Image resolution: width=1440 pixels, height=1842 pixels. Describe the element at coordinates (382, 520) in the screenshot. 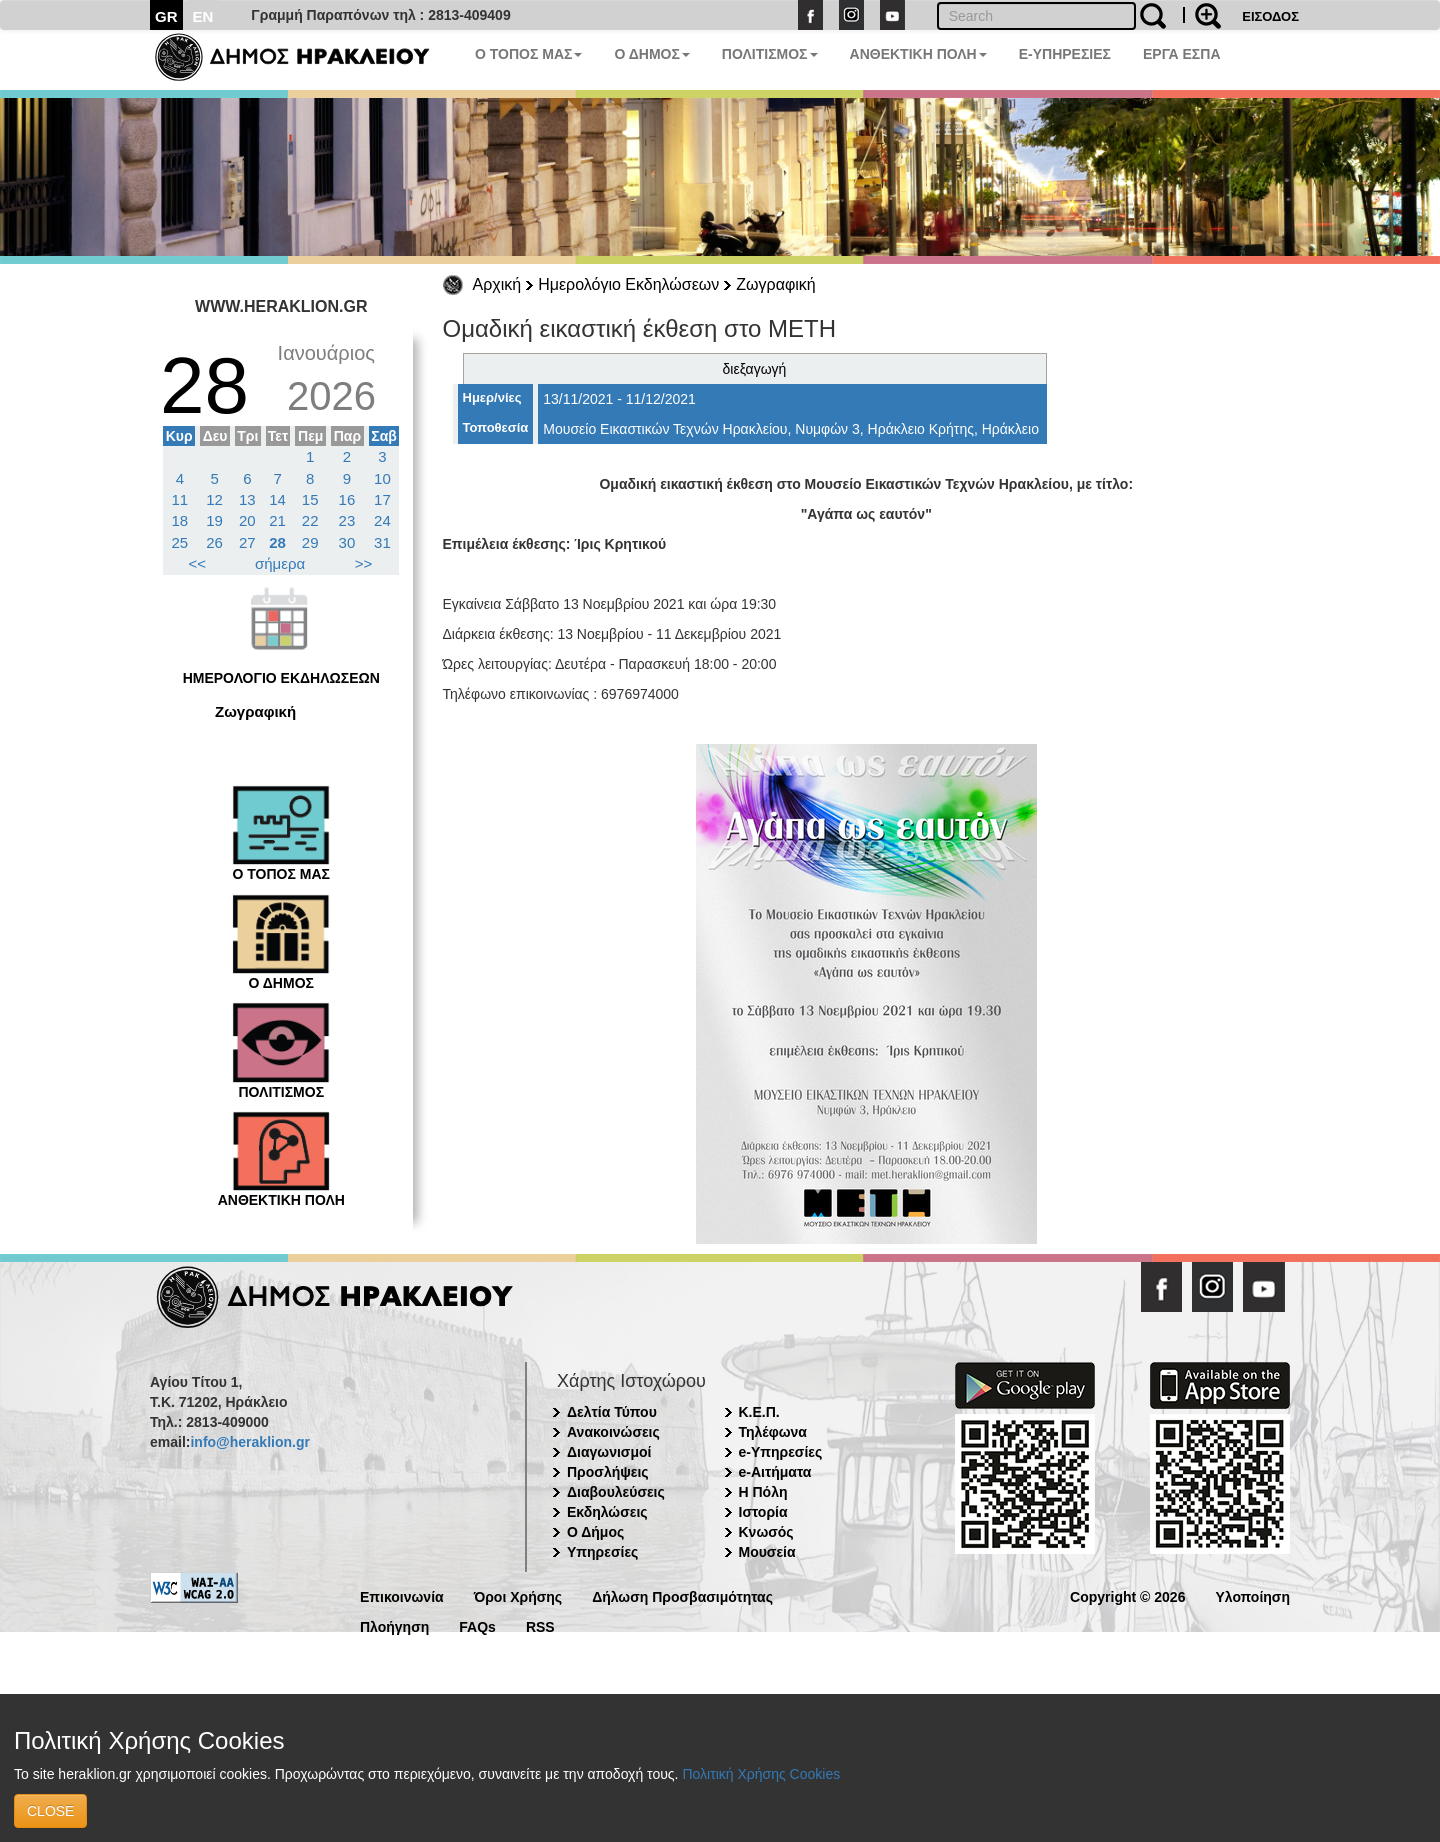

I see `24` at that location.